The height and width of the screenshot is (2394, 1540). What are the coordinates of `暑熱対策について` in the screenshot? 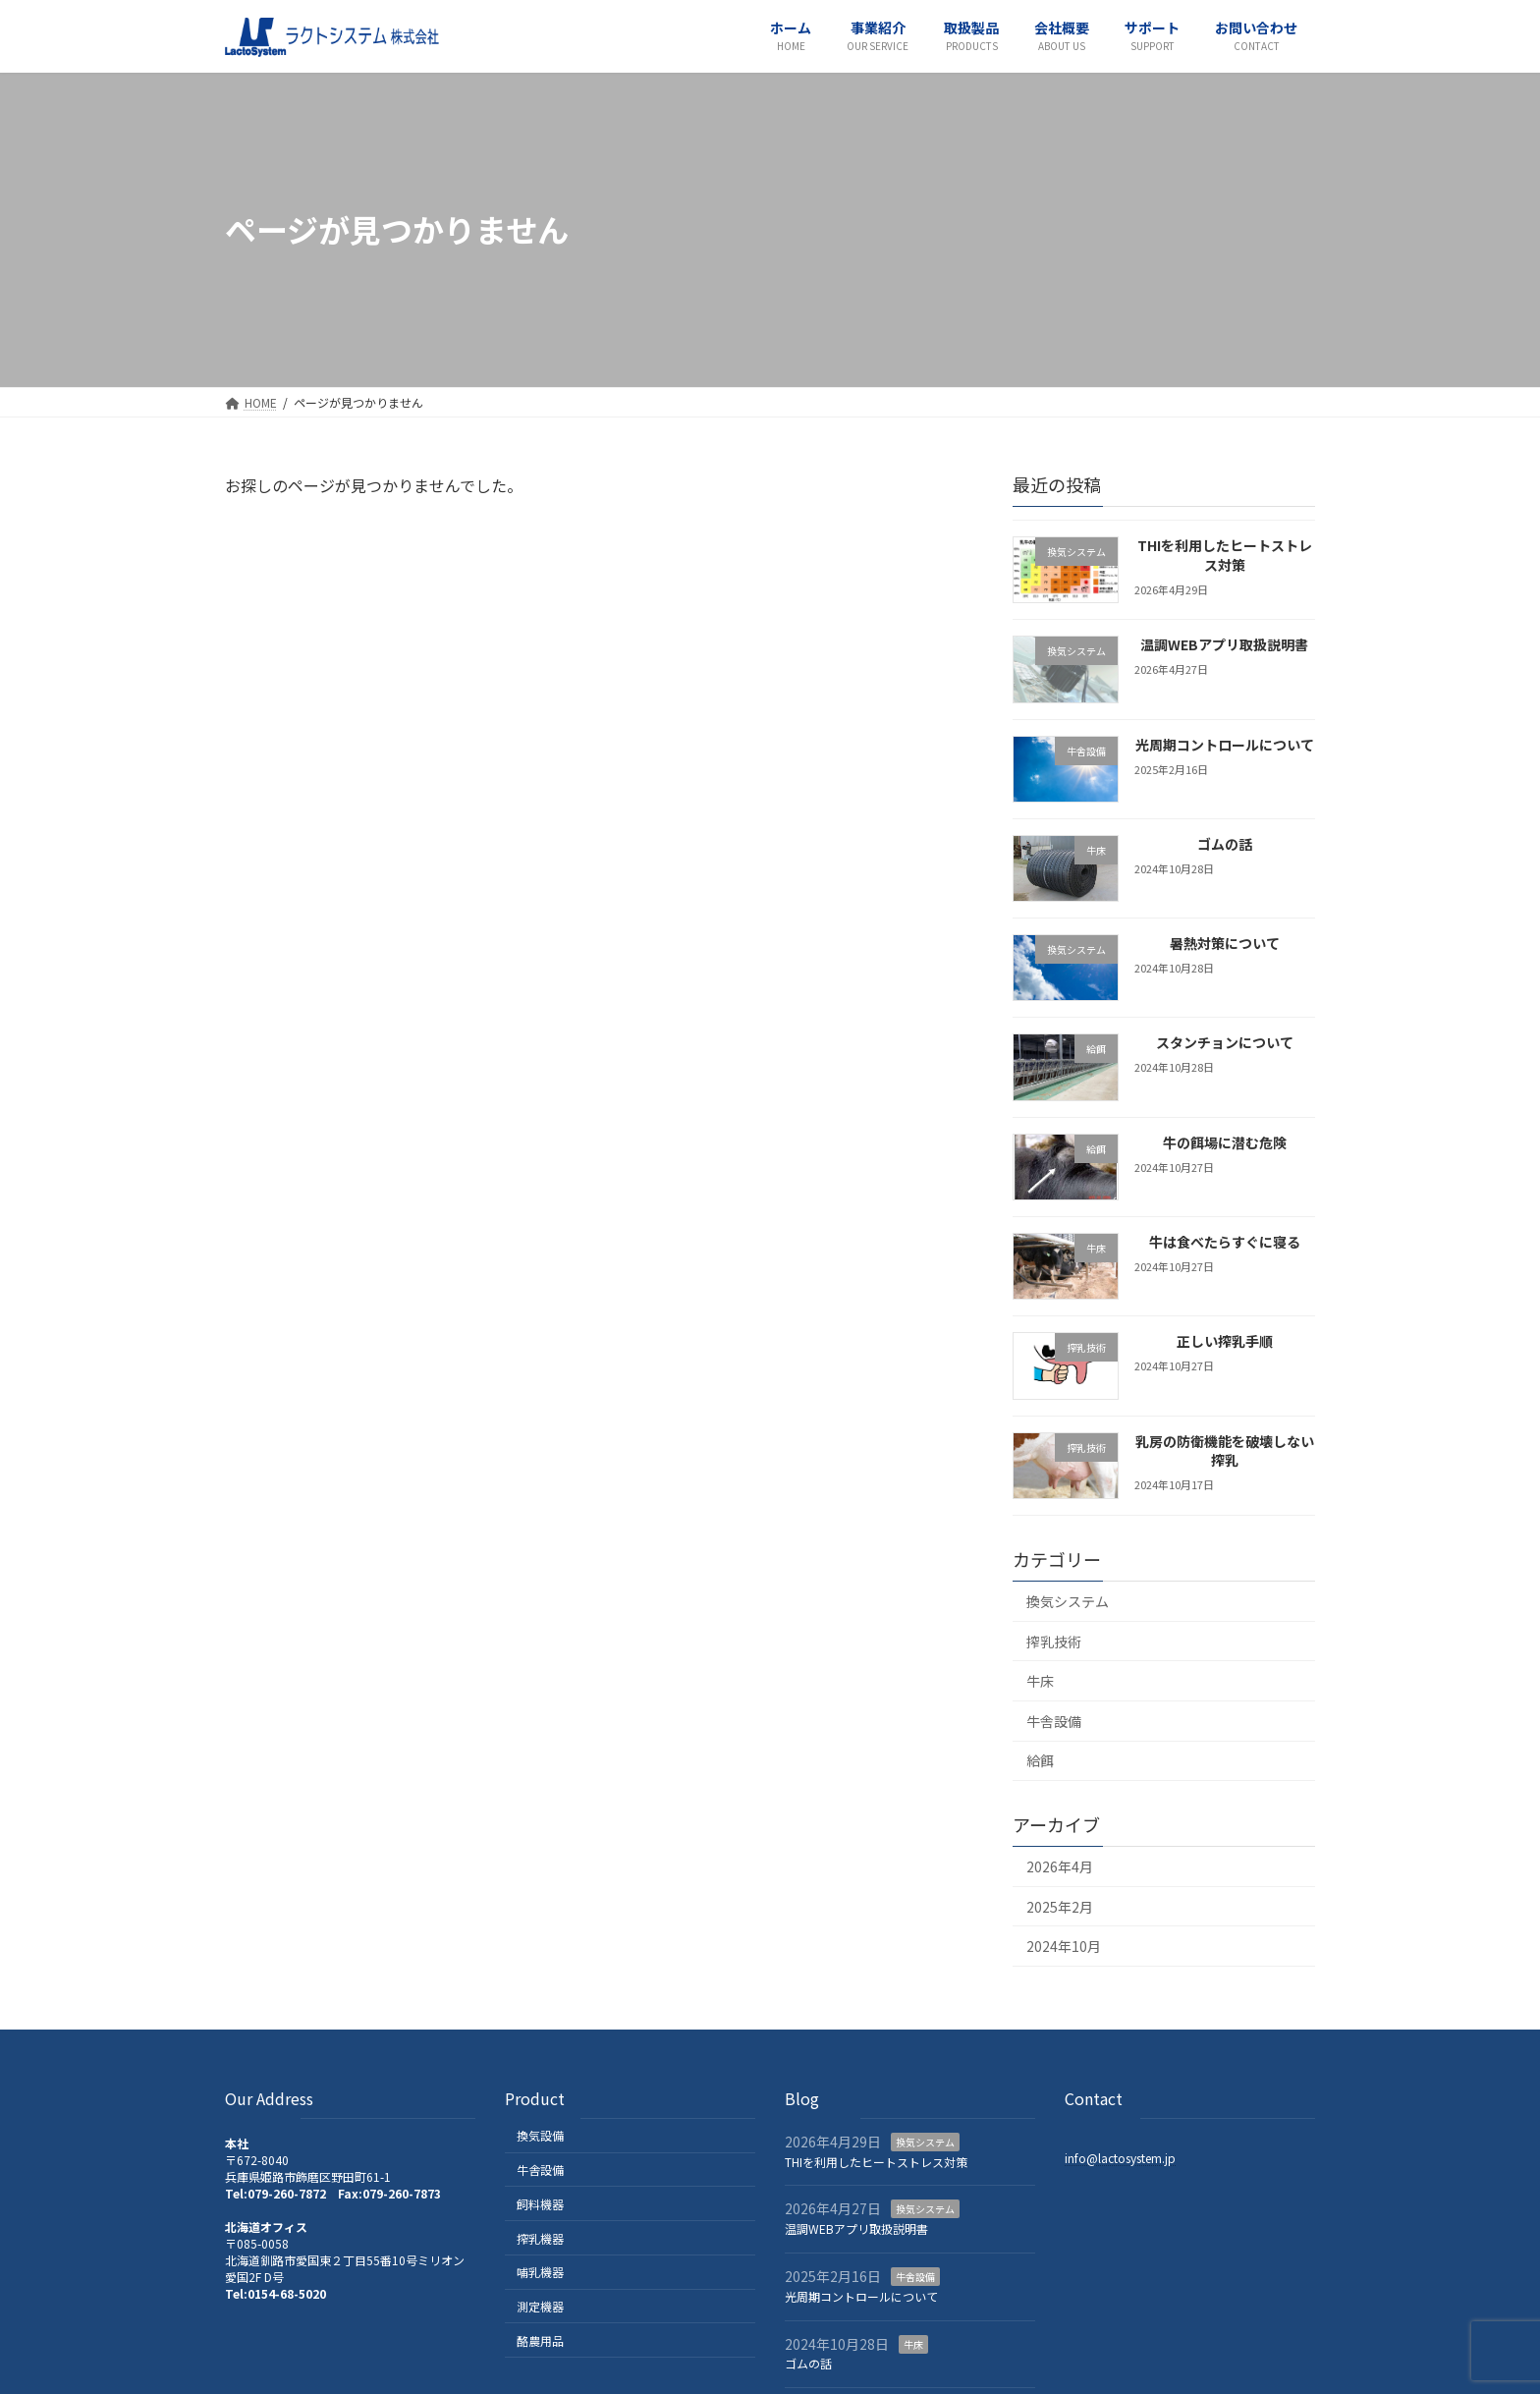 It's located at (1225, 943).